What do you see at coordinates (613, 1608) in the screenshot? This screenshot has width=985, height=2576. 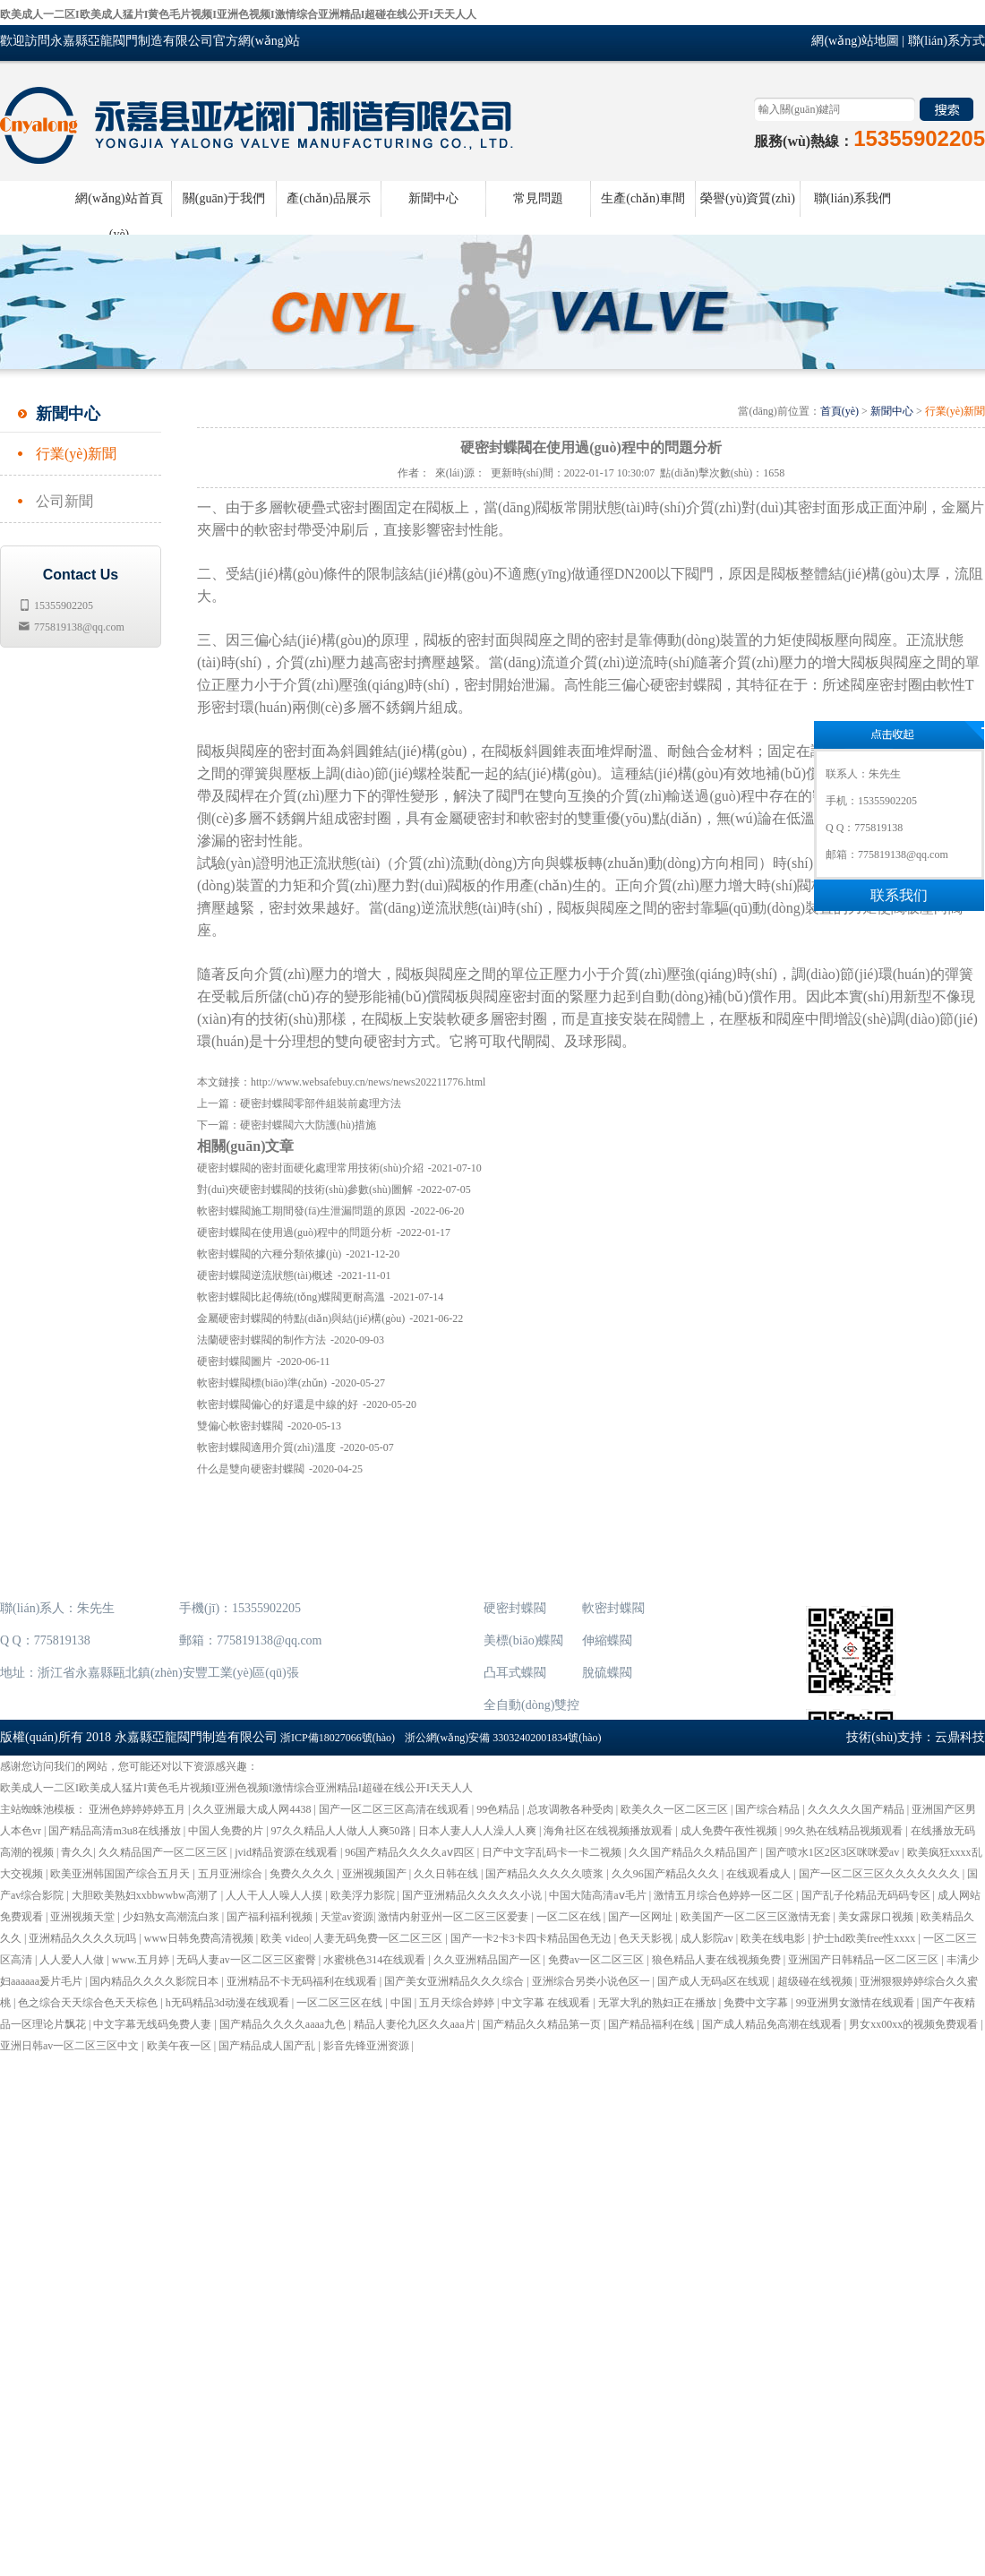 I see `軟密封蝶閥` at bounding box center [613, 1608].